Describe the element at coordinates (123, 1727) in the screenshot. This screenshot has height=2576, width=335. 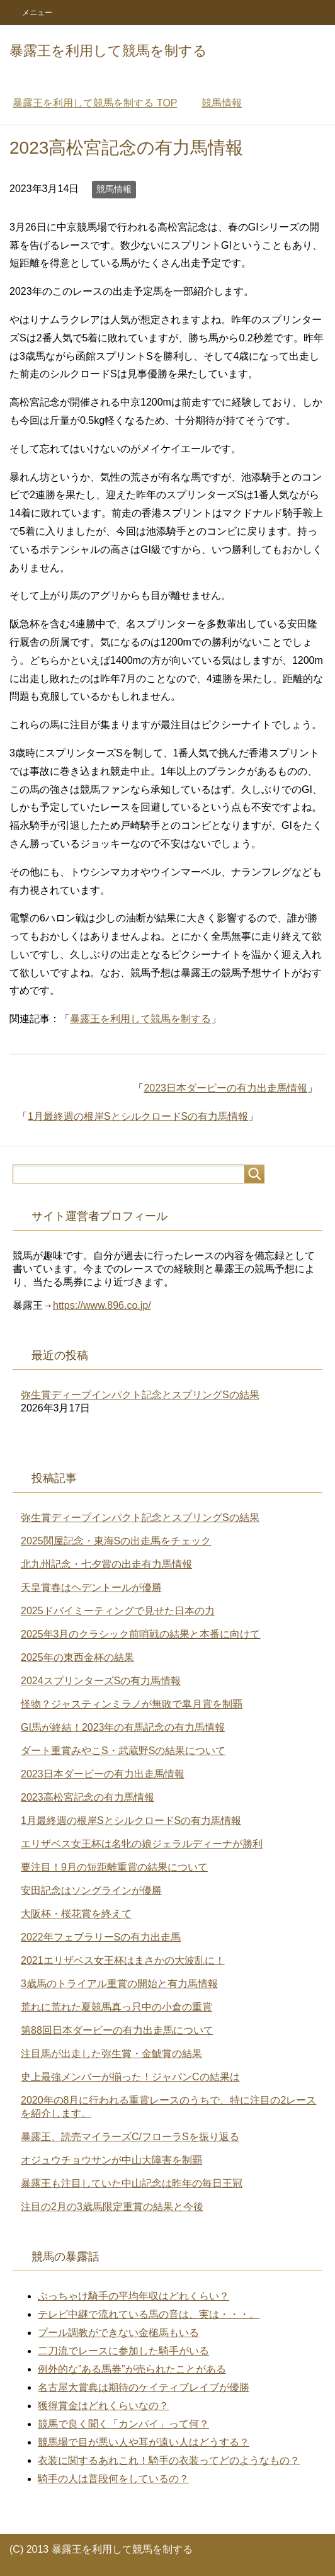
I see `GI馬が終結！2023年の有馬記念の有力馬情報` at that location.